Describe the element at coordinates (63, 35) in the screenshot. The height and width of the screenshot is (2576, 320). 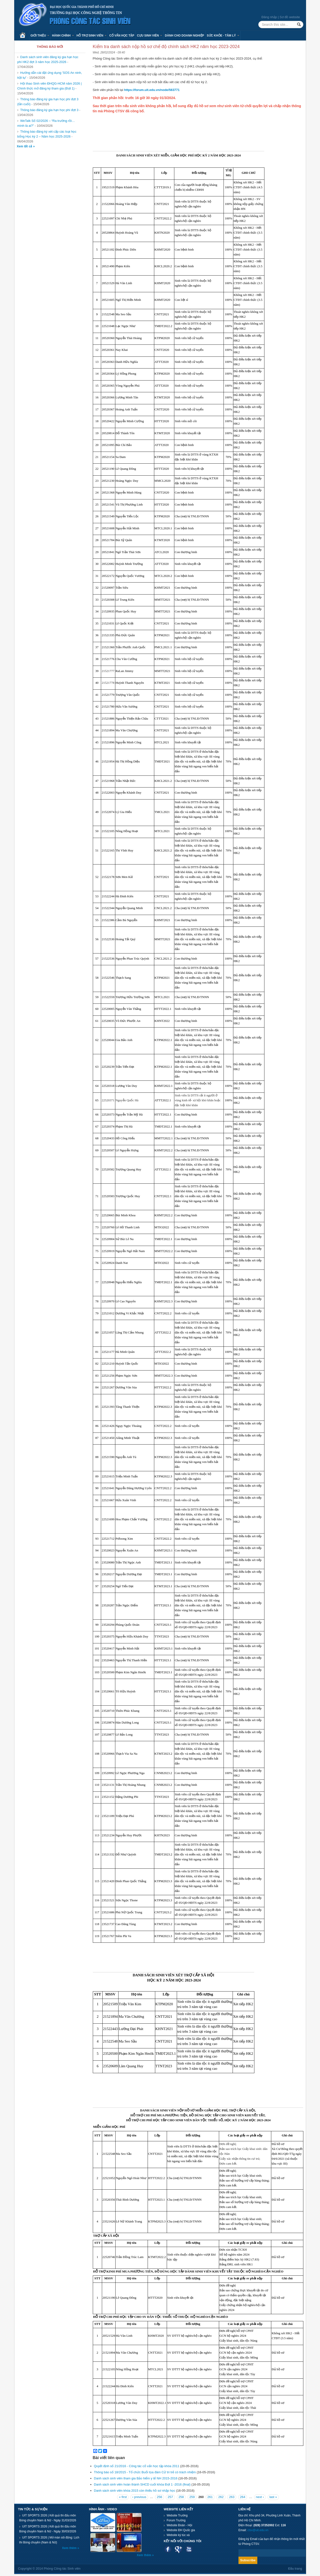
I see `Hành chính` at that location.